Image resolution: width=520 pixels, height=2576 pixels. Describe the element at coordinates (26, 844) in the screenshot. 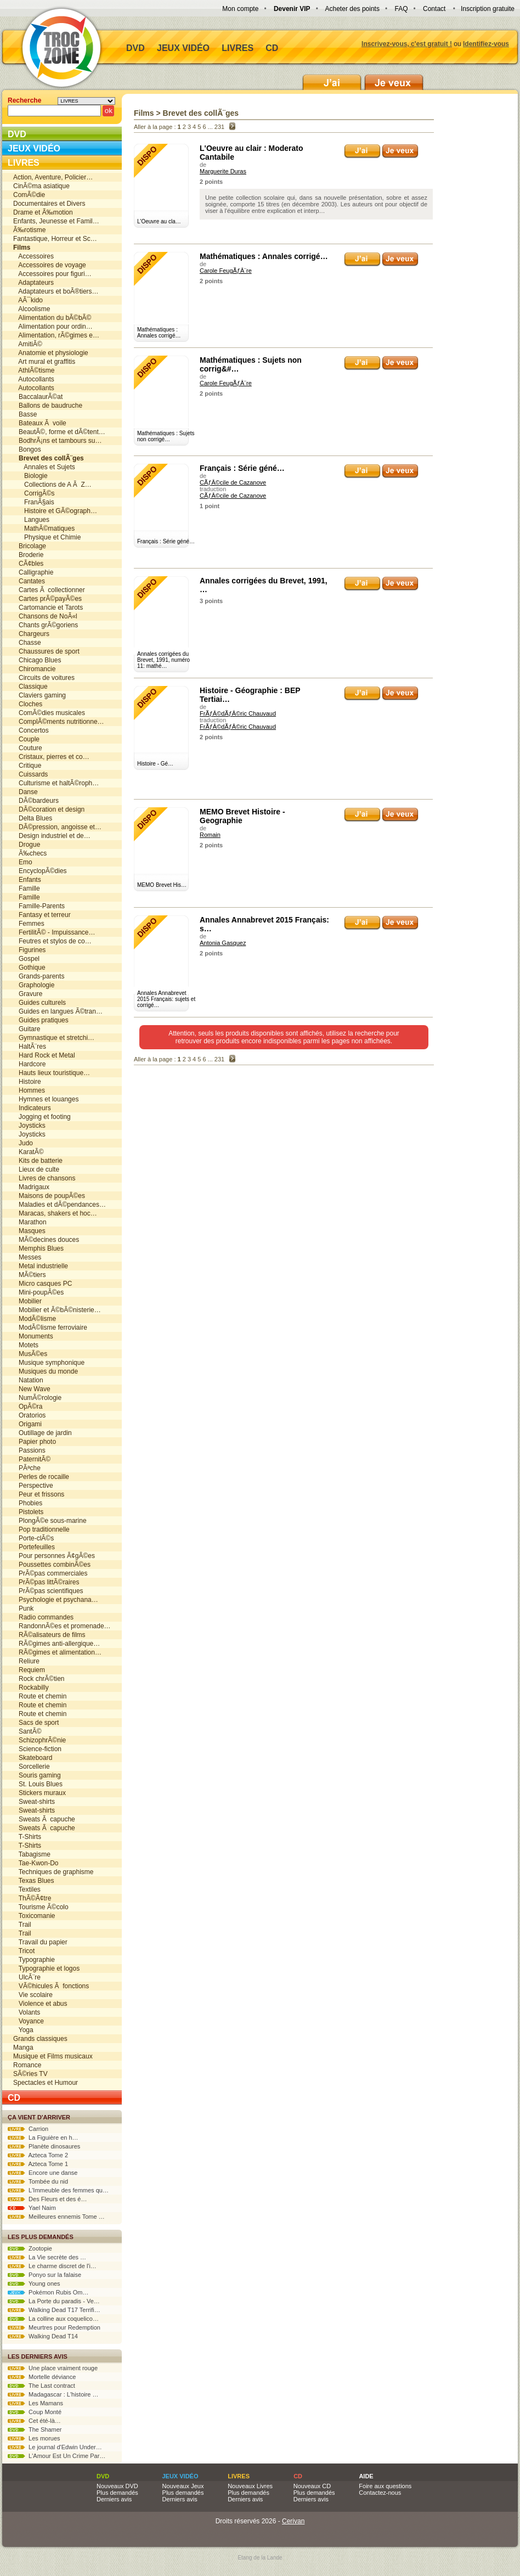

I see `Drogue` at that location.